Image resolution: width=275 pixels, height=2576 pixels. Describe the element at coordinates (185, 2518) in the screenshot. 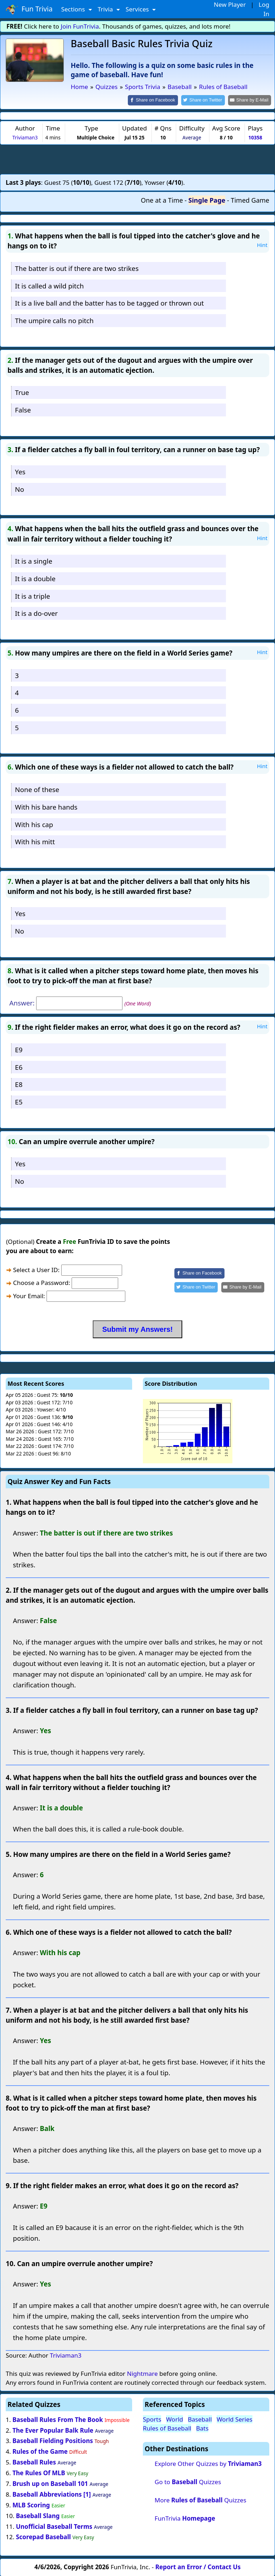

I see `FunTrivia` at that location.